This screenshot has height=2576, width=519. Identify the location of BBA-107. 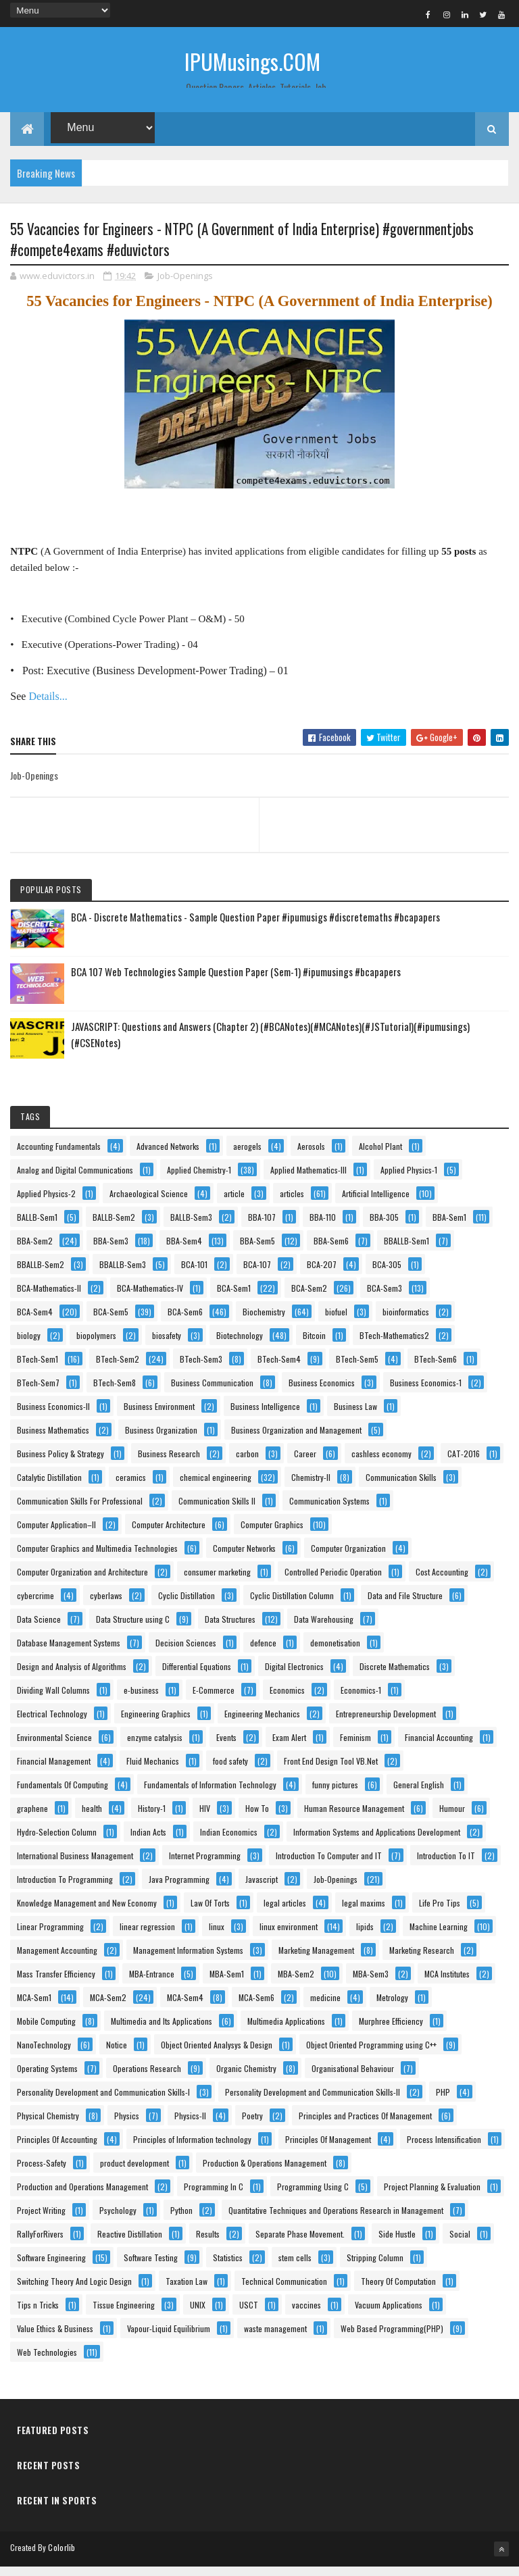
(262, 1227).